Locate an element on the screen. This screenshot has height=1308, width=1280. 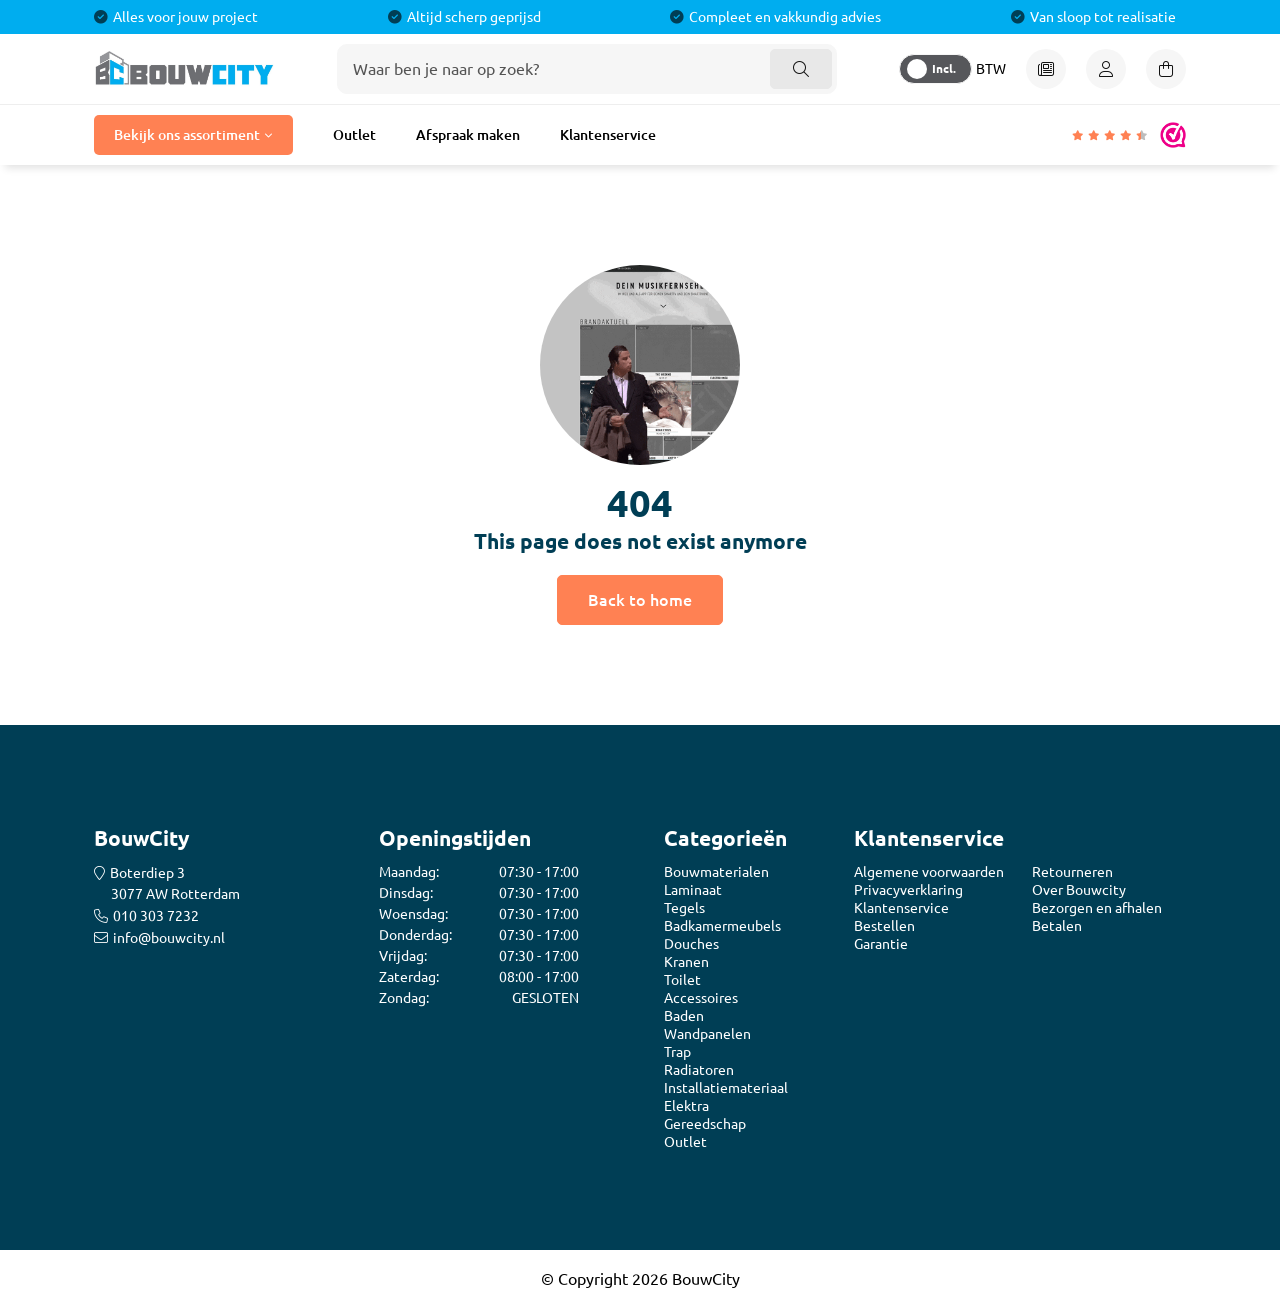
Bezorgen en afhalen is located at coordinates (1097, 908).